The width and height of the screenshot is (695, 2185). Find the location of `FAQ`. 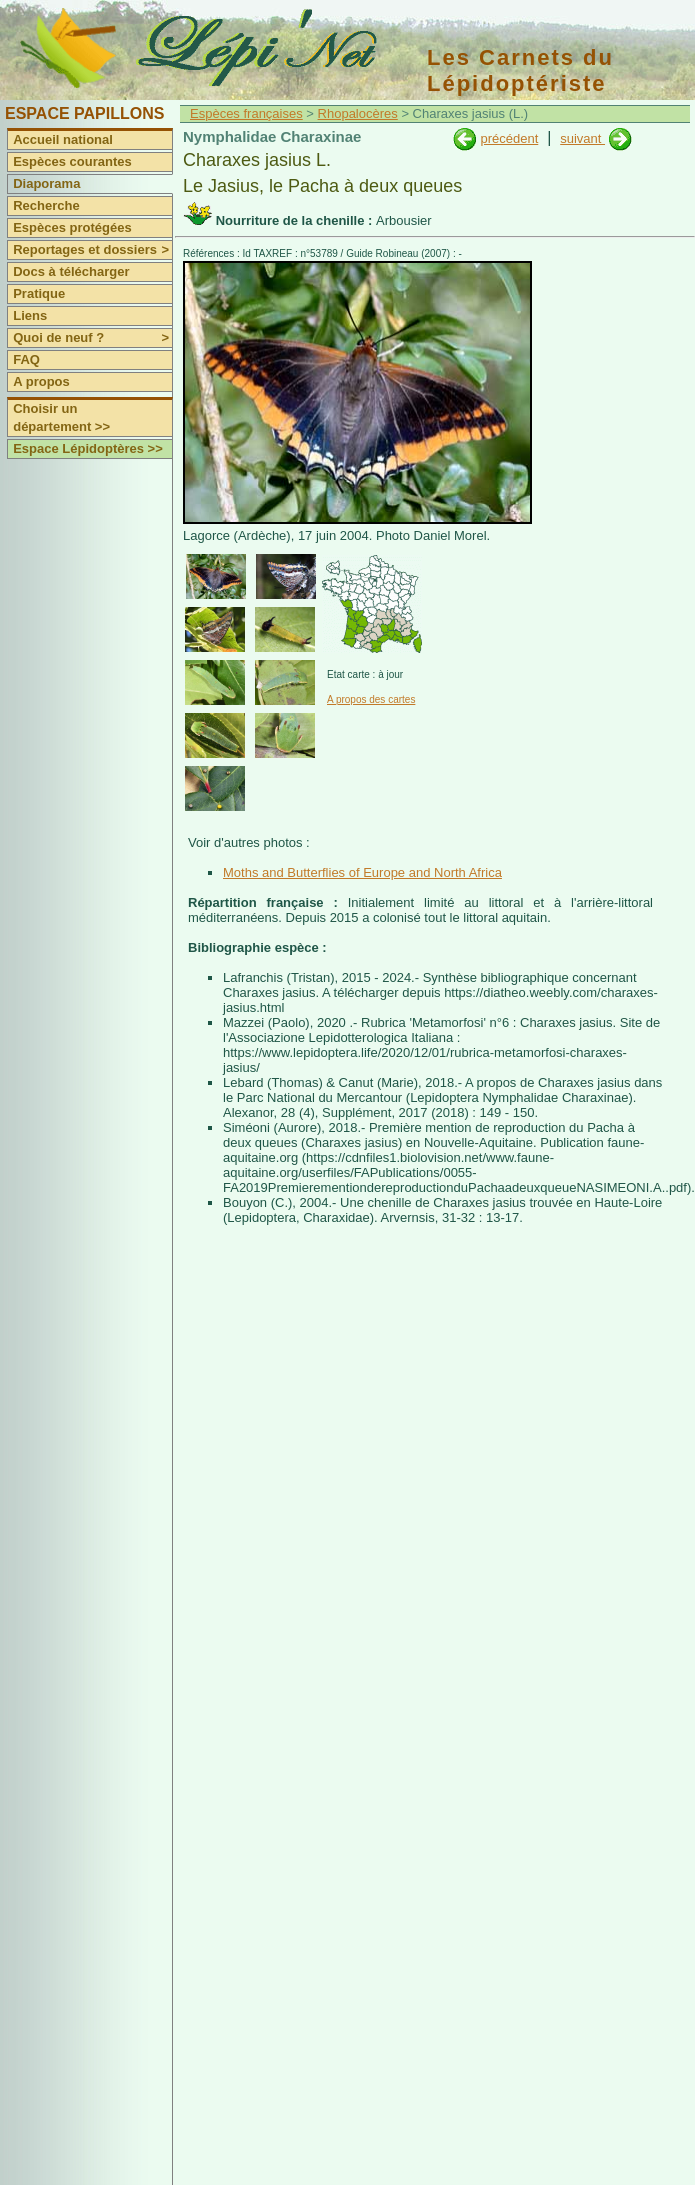

FAQ is located at coordinates (26, 359).